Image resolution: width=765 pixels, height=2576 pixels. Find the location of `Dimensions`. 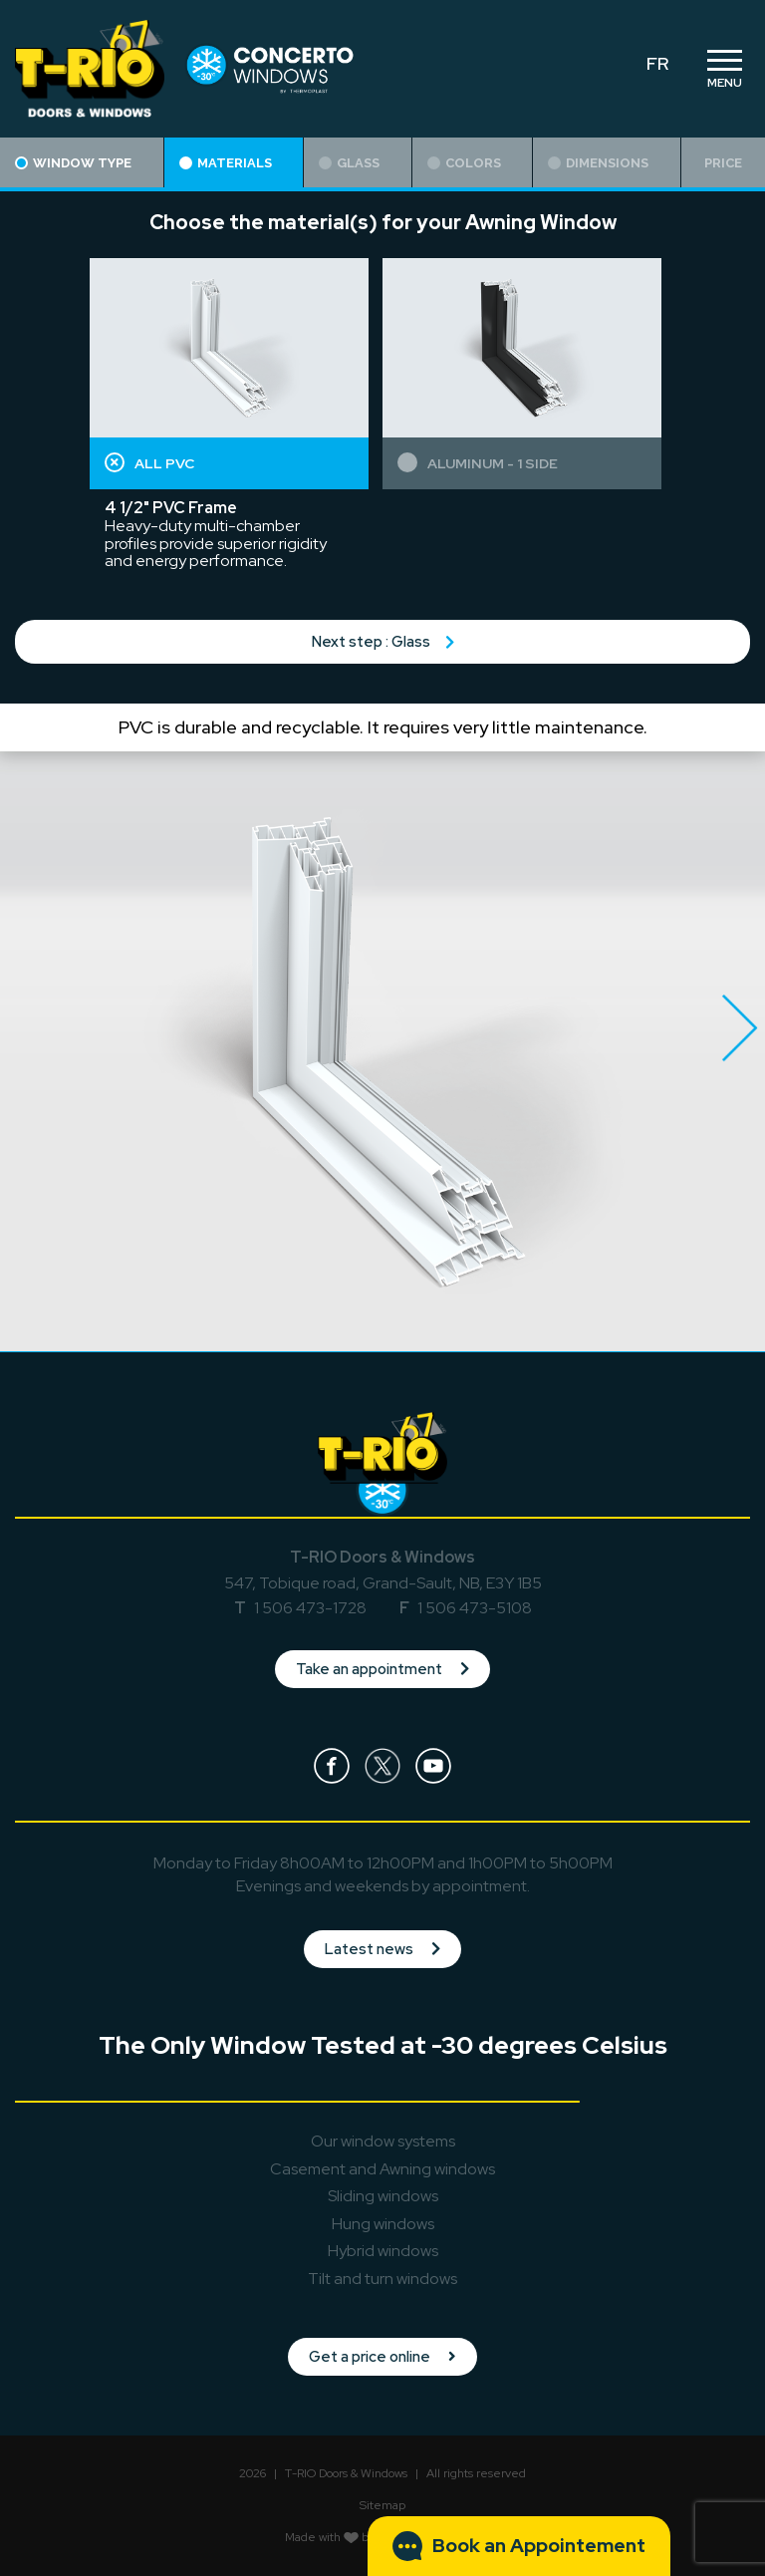

Dimensions is located at coordinates (598, 162).